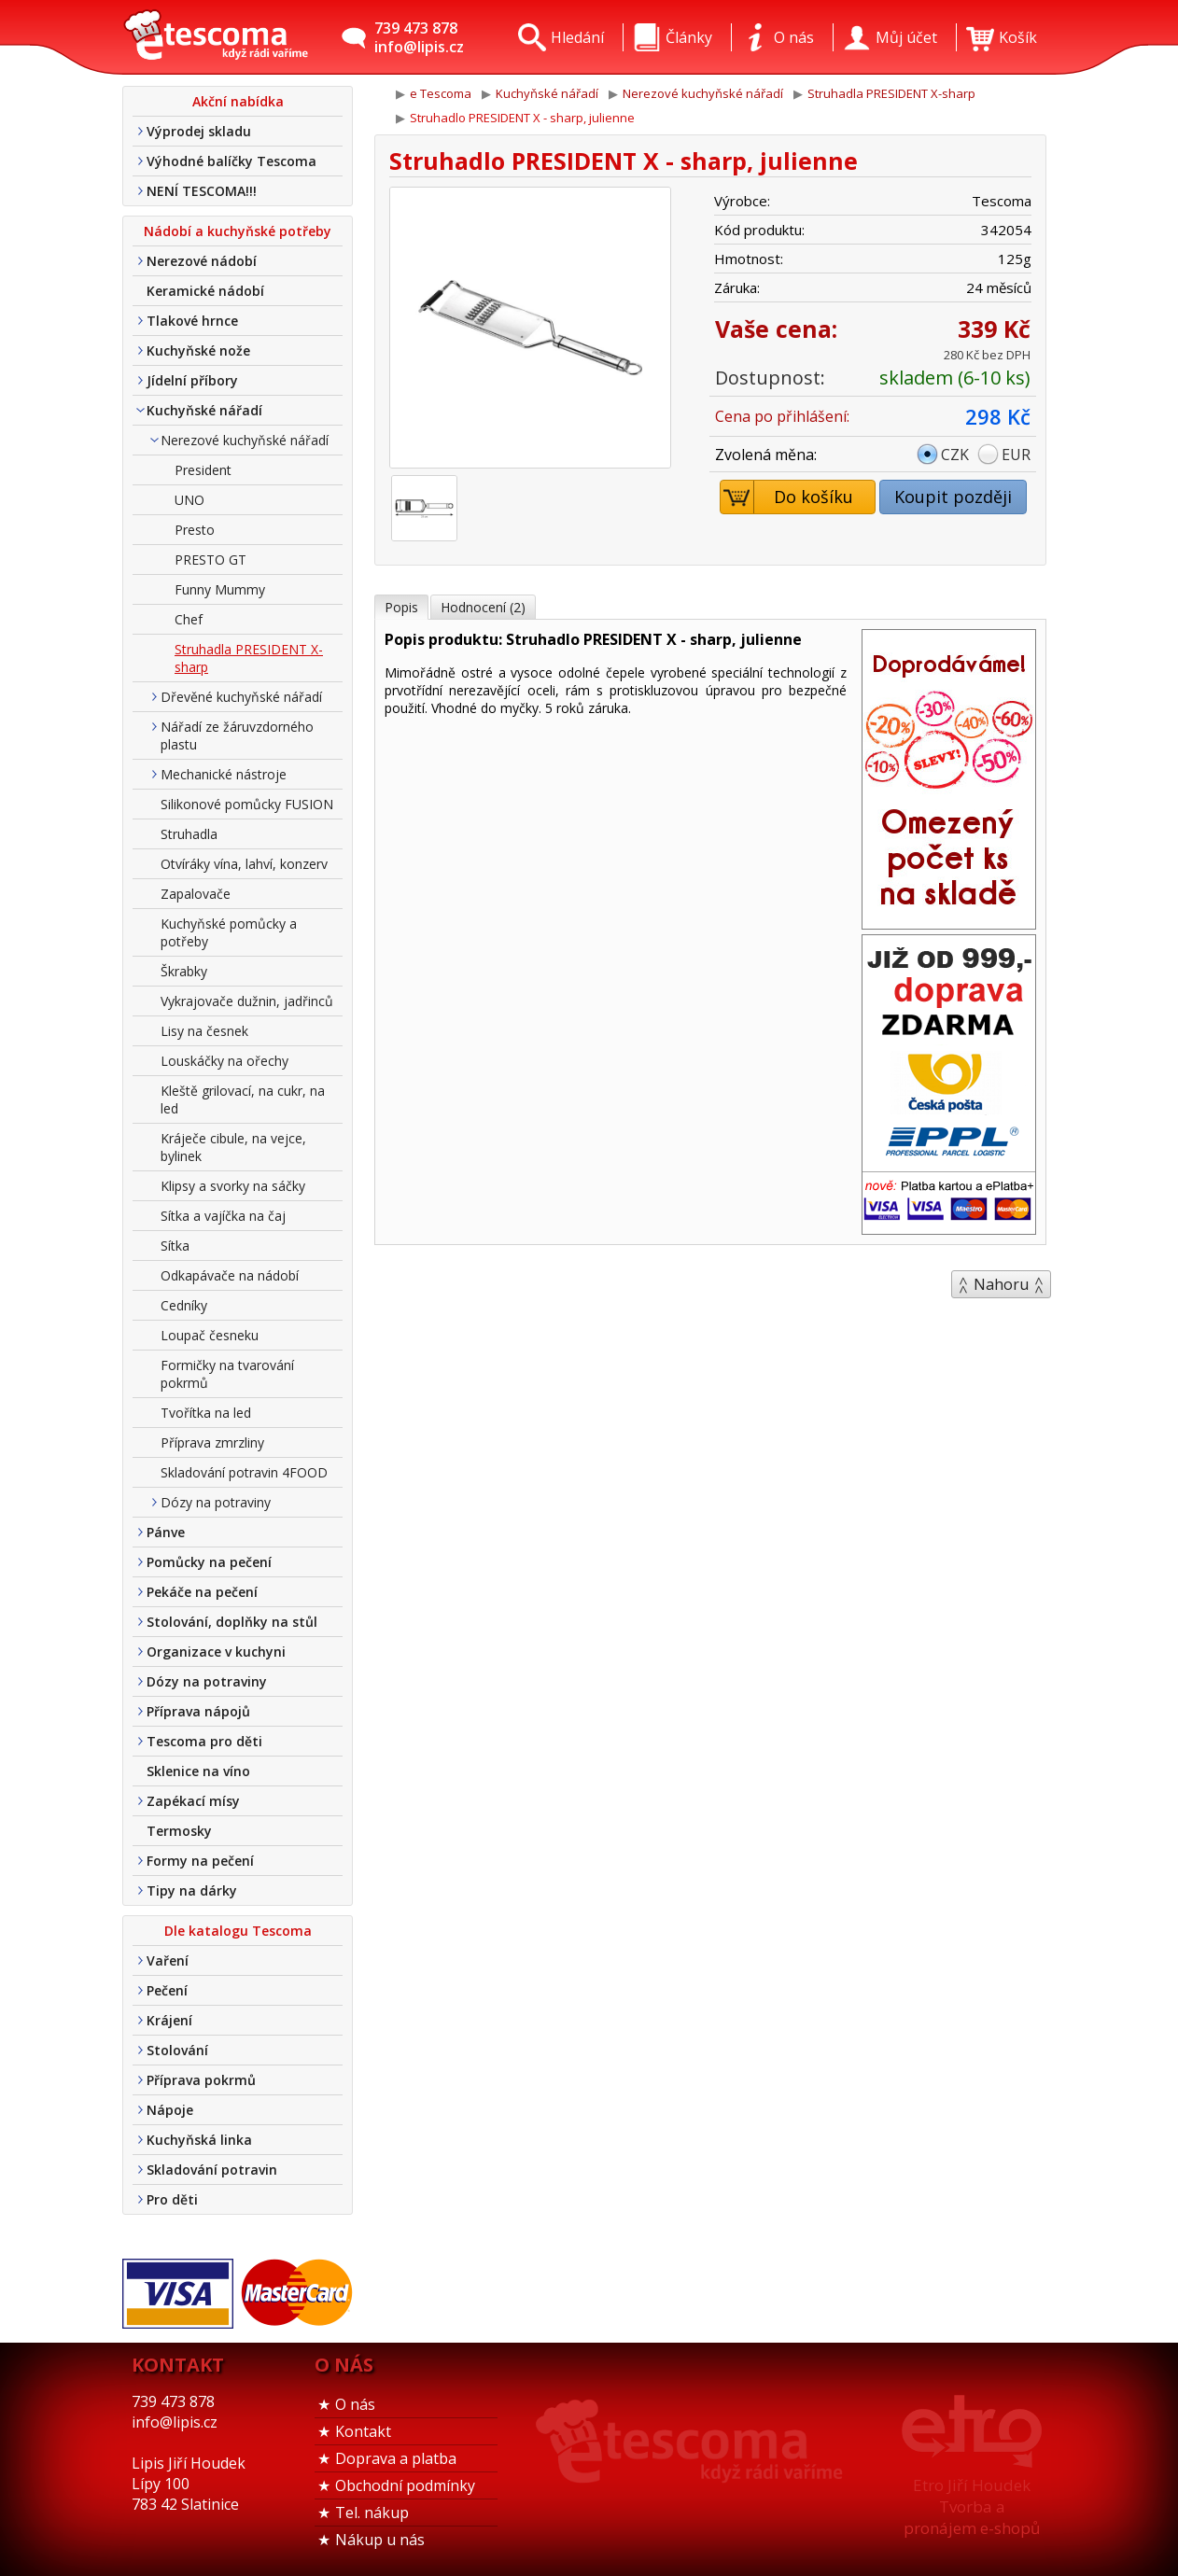 This screenshot has width=1178, height=2576. Describe the element at coordinates (233, 1147) in the screenshot. I see `Kráječe cibule, na vejce, bylinek` at that location.